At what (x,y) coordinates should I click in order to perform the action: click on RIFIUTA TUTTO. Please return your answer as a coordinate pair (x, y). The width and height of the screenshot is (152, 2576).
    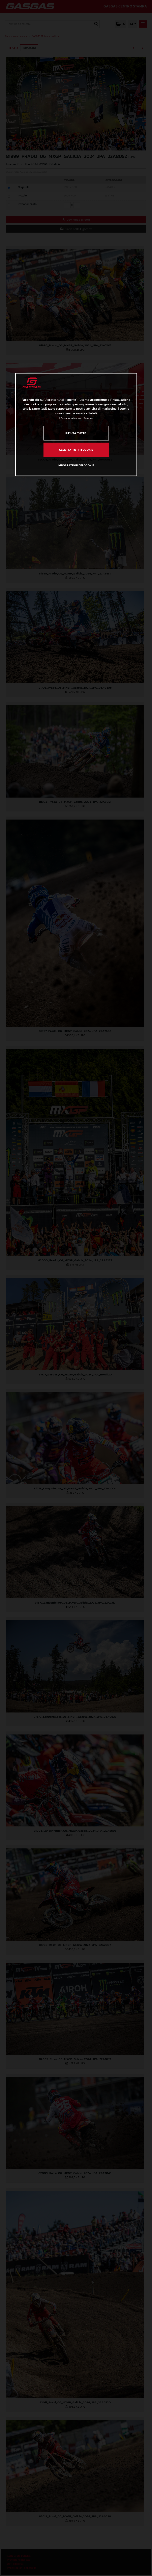
    Looking at the image, I should click on (76, 433).